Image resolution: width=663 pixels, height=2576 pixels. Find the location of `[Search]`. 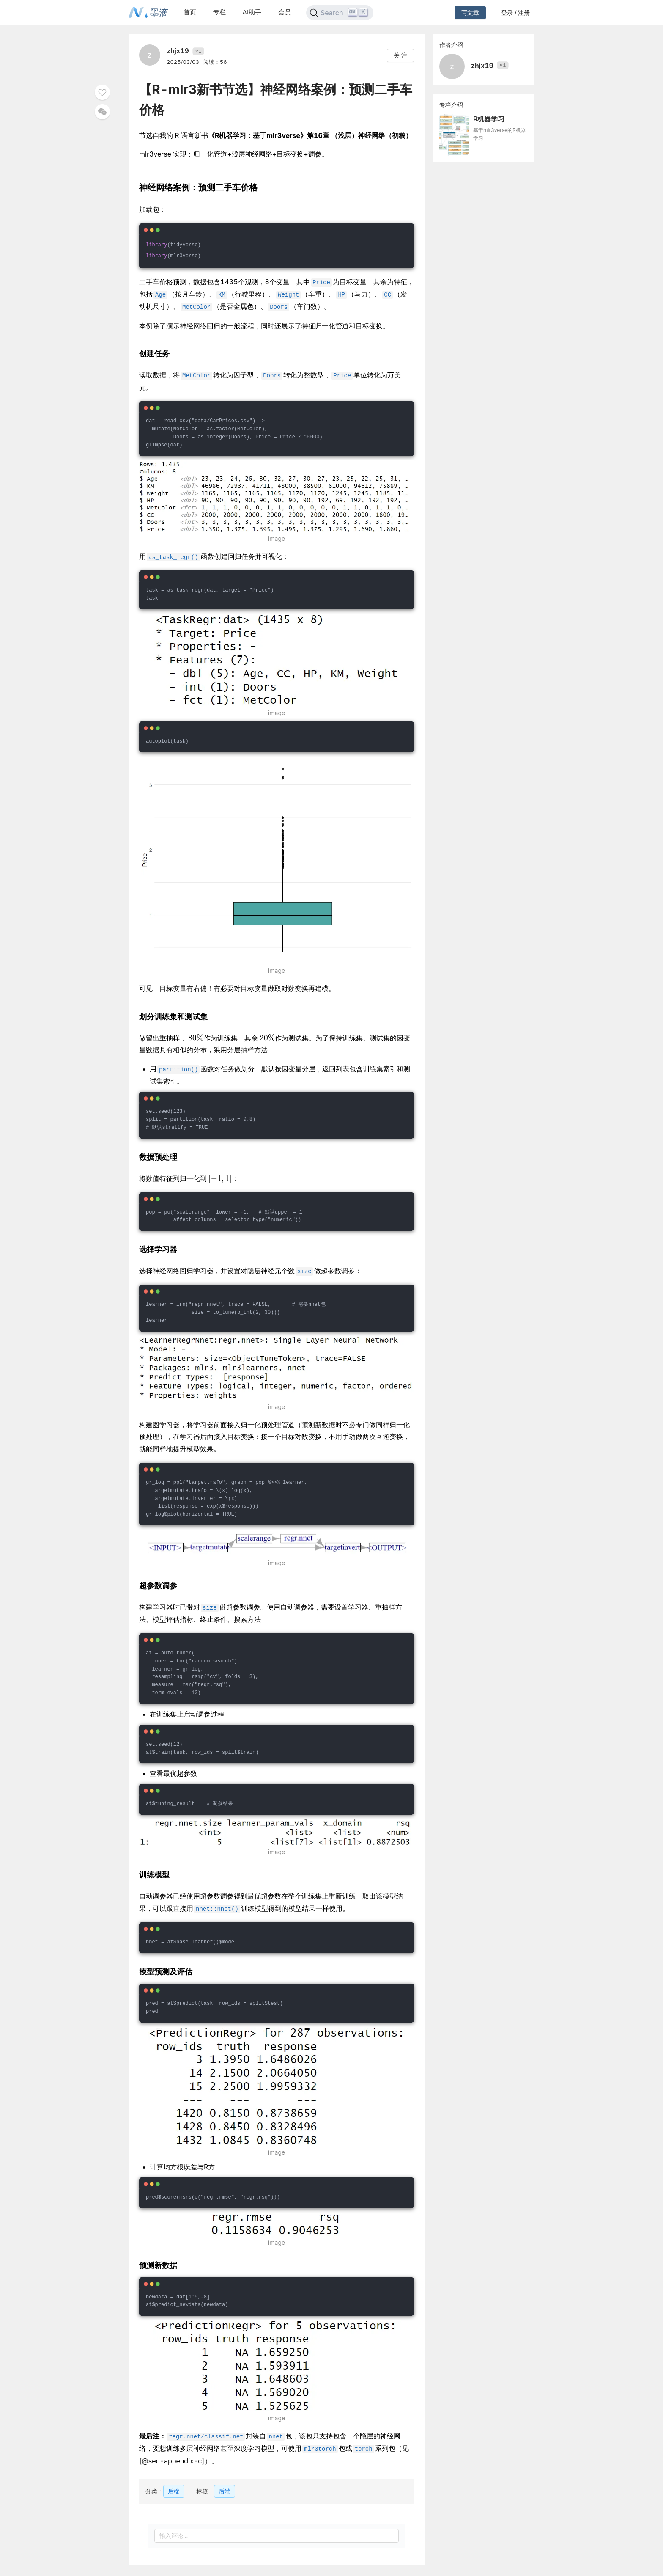

[Search] is located at coordinates (339, 12).